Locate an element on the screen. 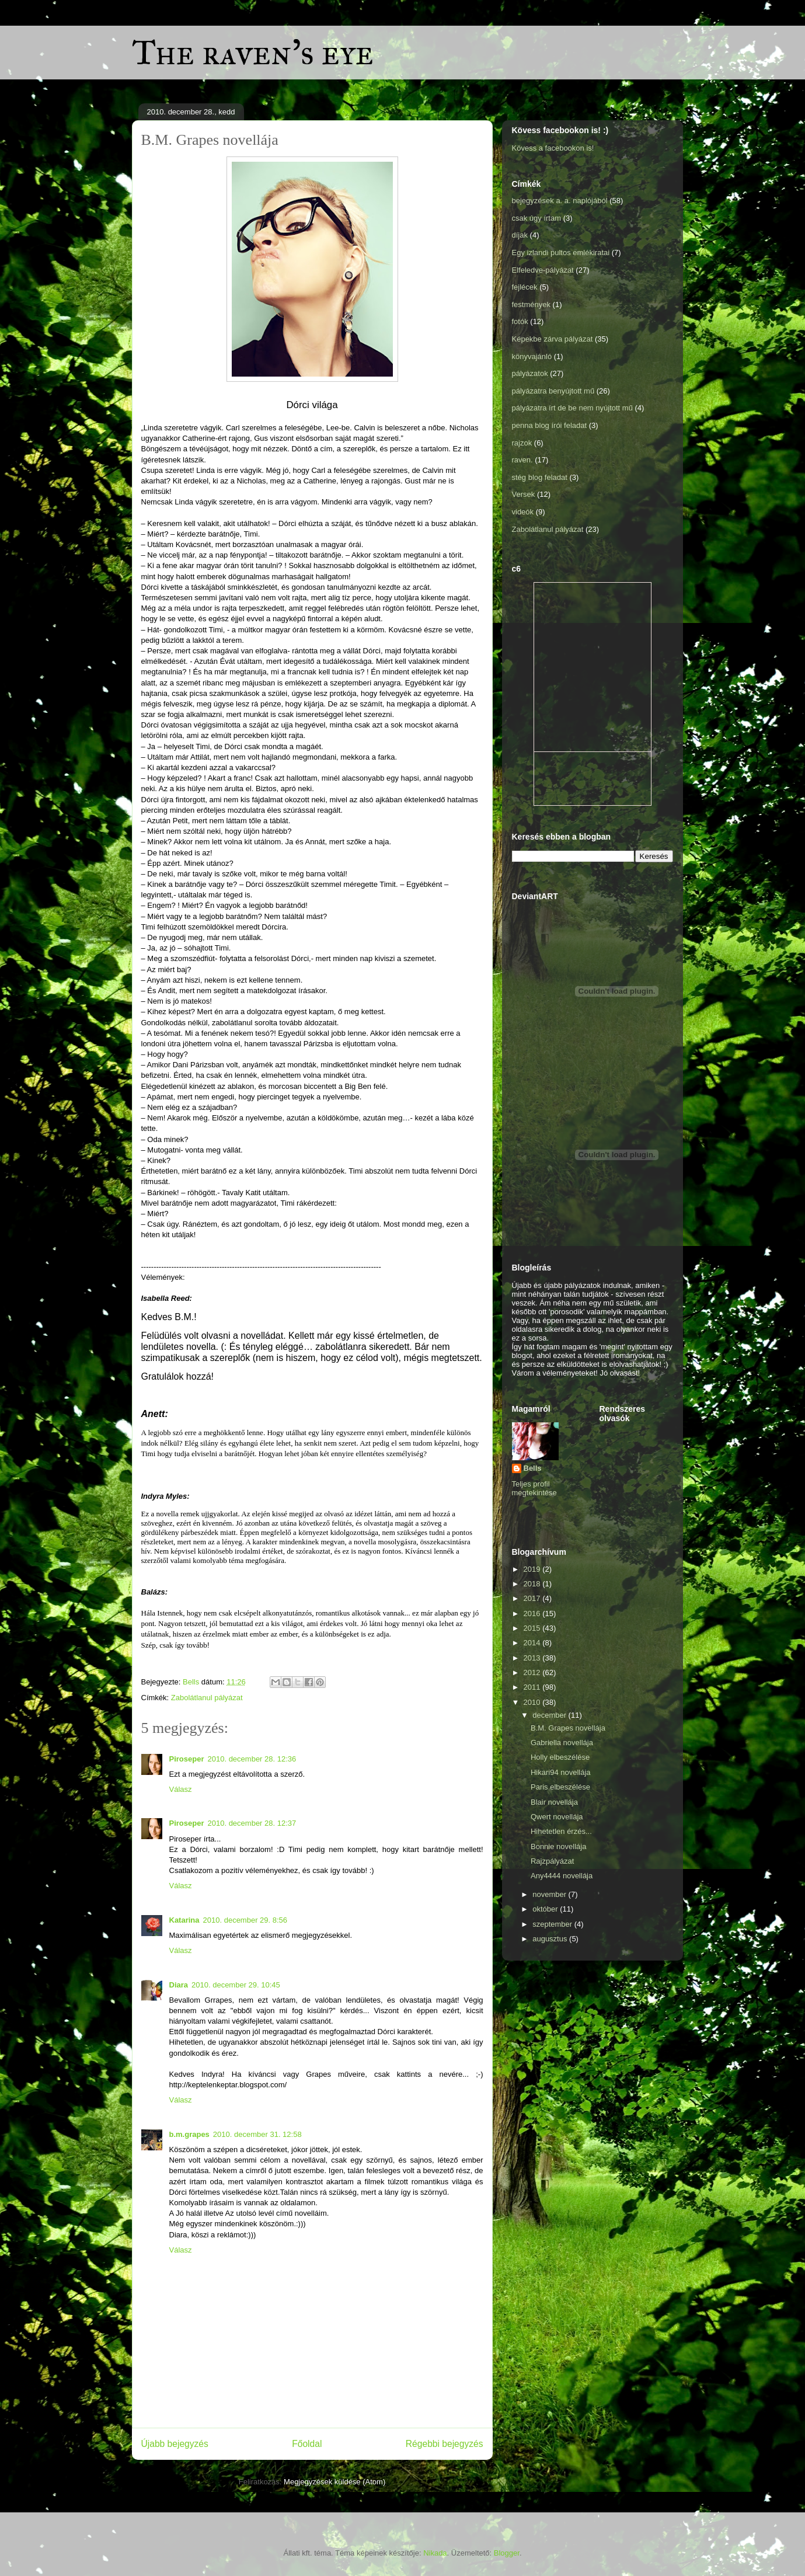 This screenshot has width=805, height=2576. Piroseper is located at coordinates (186, 1759).